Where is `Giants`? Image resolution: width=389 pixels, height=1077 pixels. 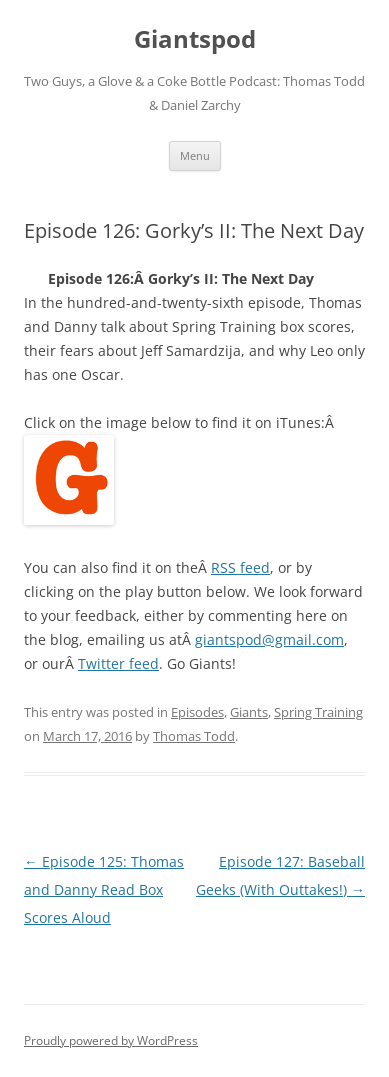
Giants is located at coordinates (249, 712).